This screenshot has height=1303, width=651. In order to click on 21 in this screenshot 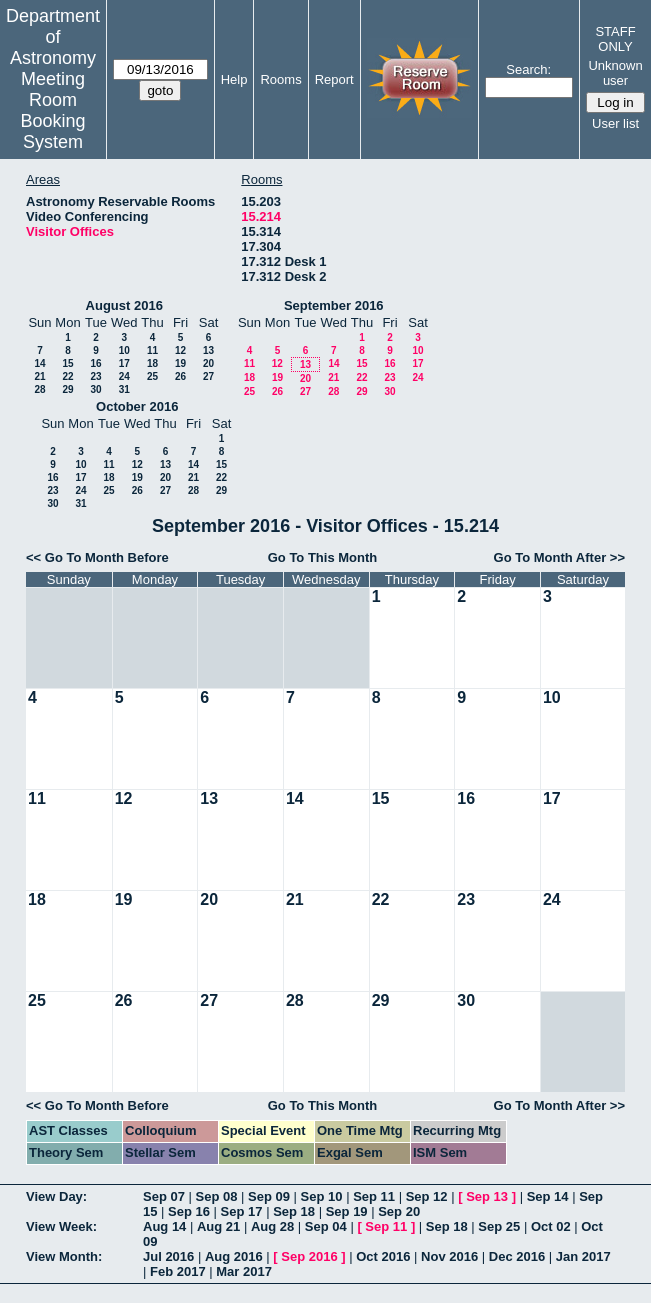, I will do `click(39, 376)`.